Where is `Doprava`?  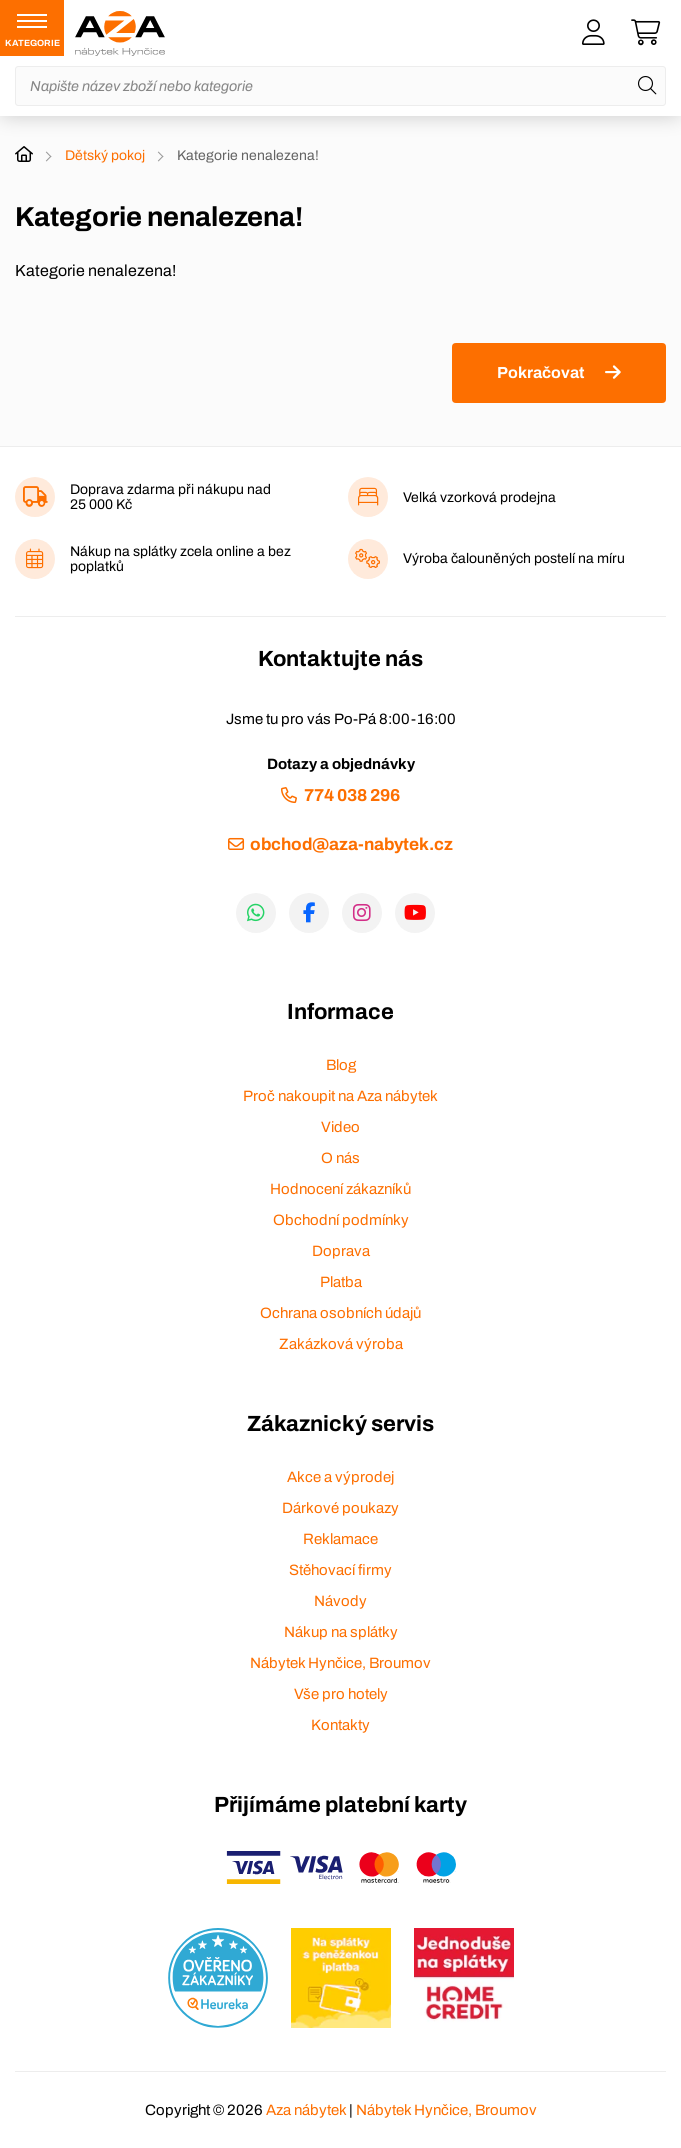 Doprava is located at coordinates (341, 1251).